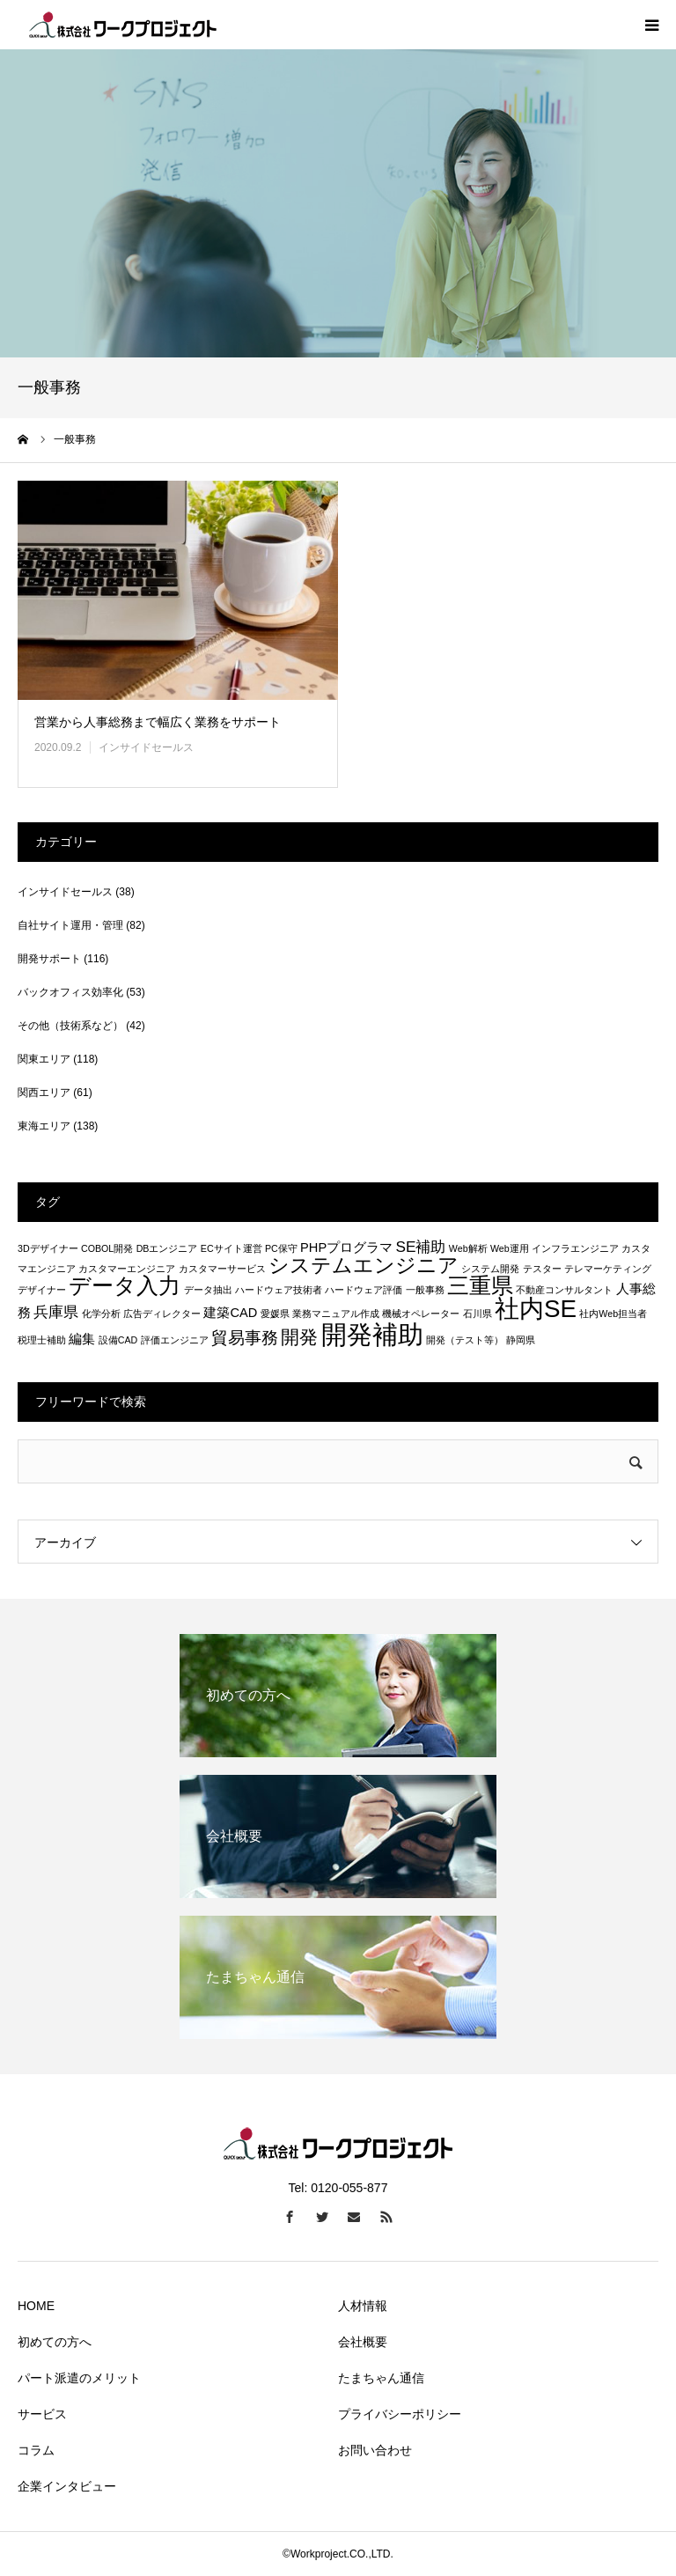  What do you see at coordinates (42, 1289) in the screenshot?
I see `デザイナー [デザイナー (1個の項目)]` at bounding box center [42, 1289].